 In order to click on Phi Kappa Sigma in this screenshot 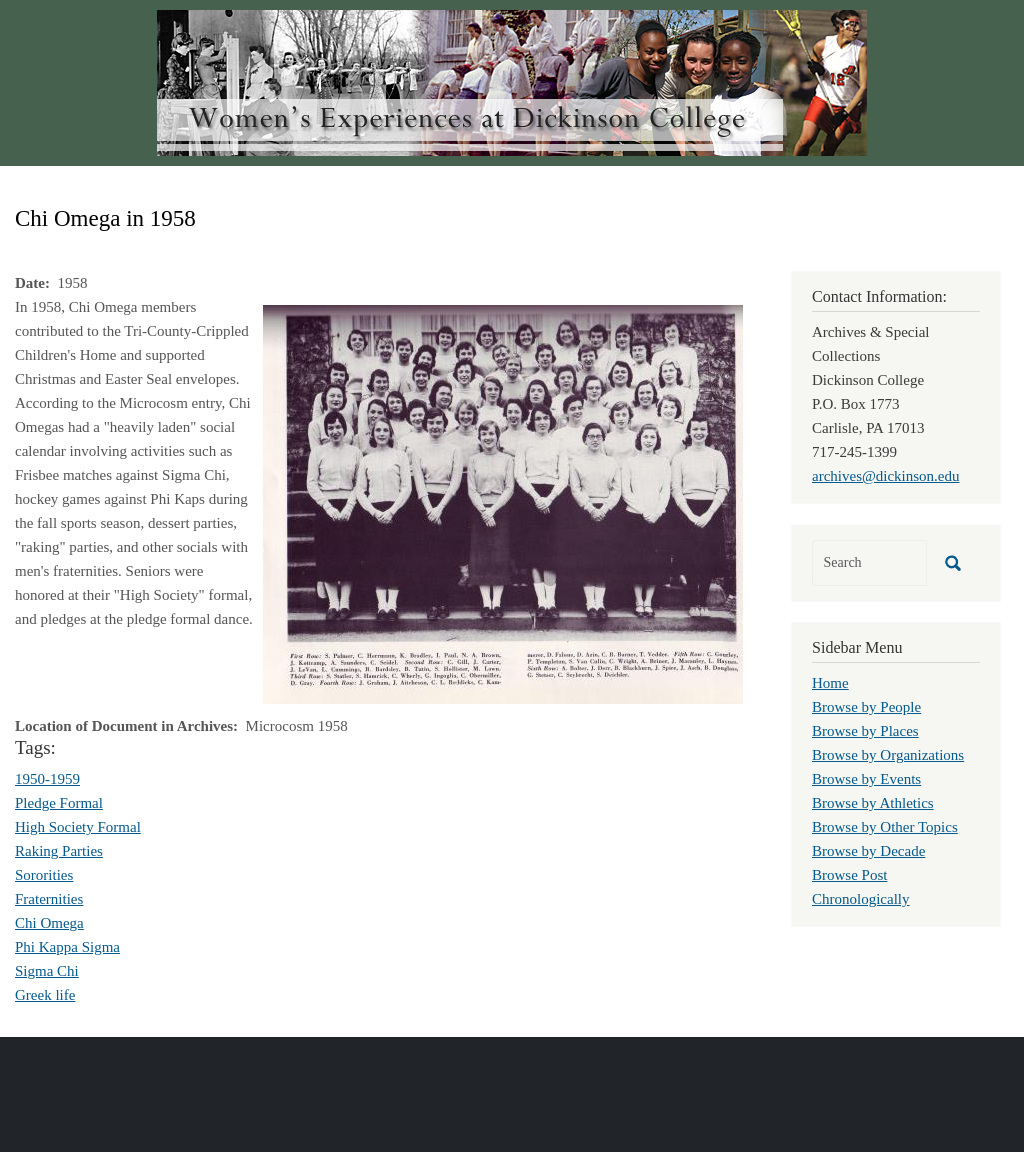, I will do `click(67, 947)`.